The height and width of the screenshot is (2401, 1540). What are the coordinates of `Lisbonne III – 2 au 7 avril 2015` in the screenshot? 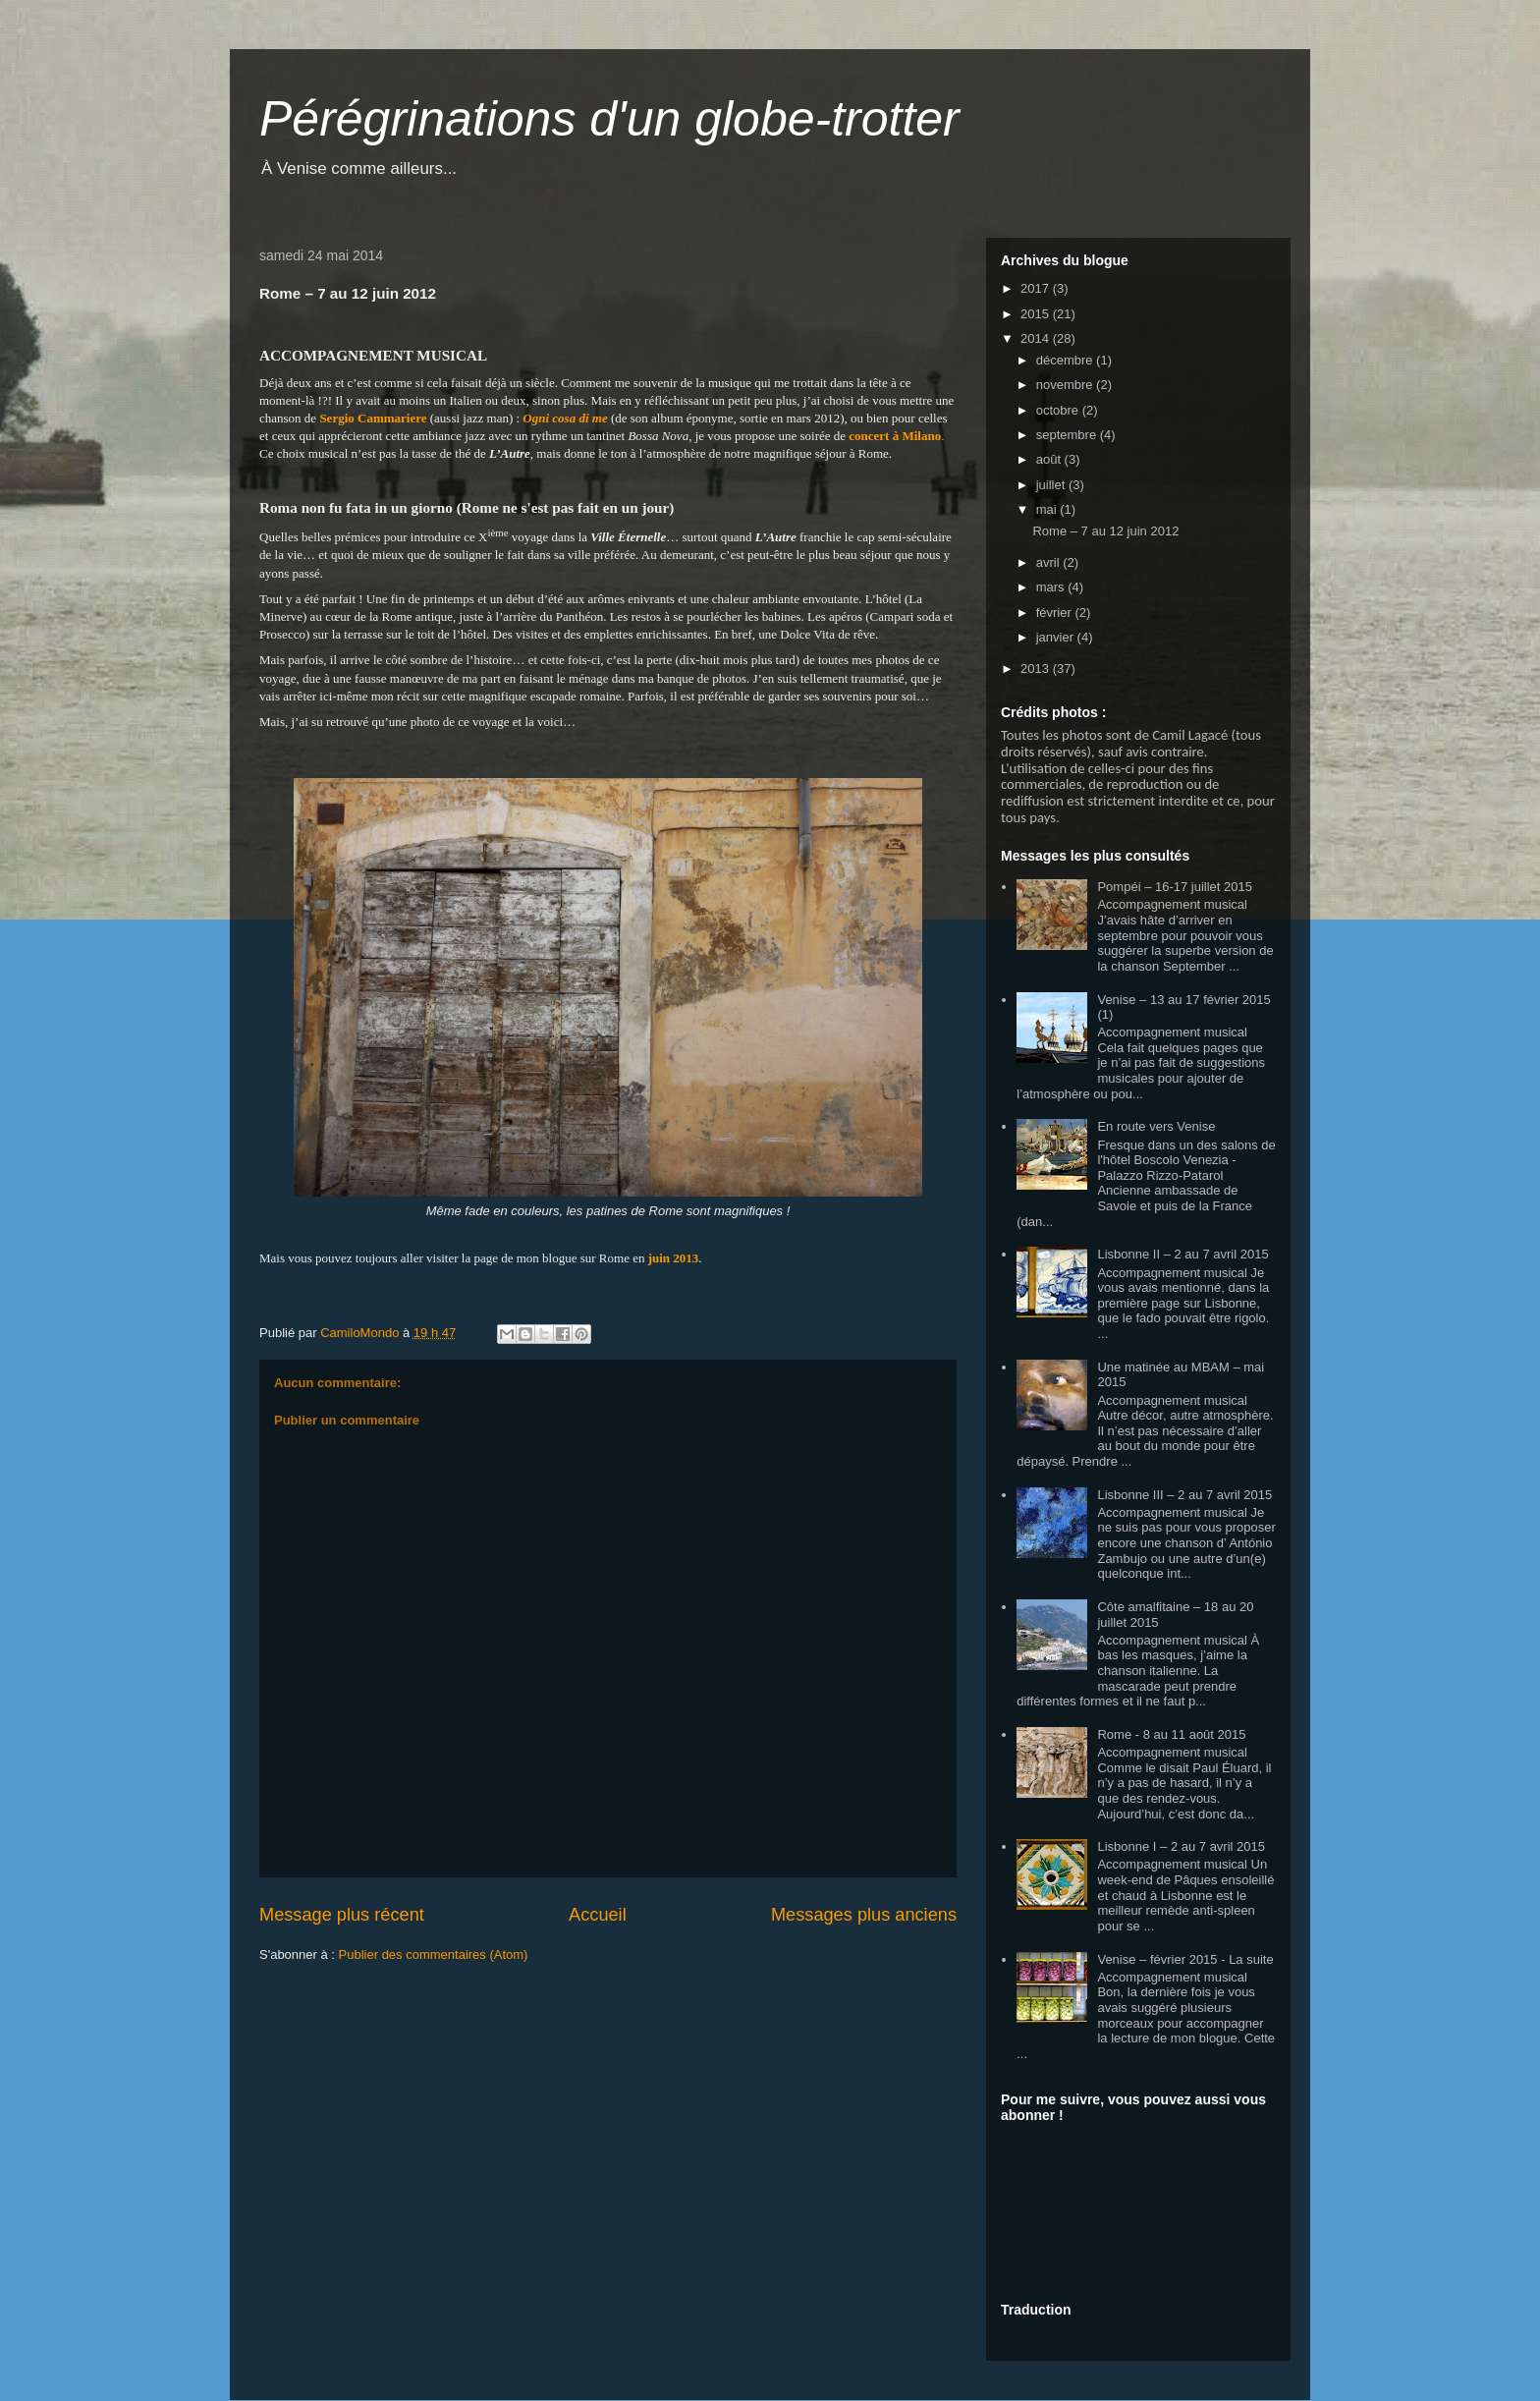 It's located at (1184, 1494).